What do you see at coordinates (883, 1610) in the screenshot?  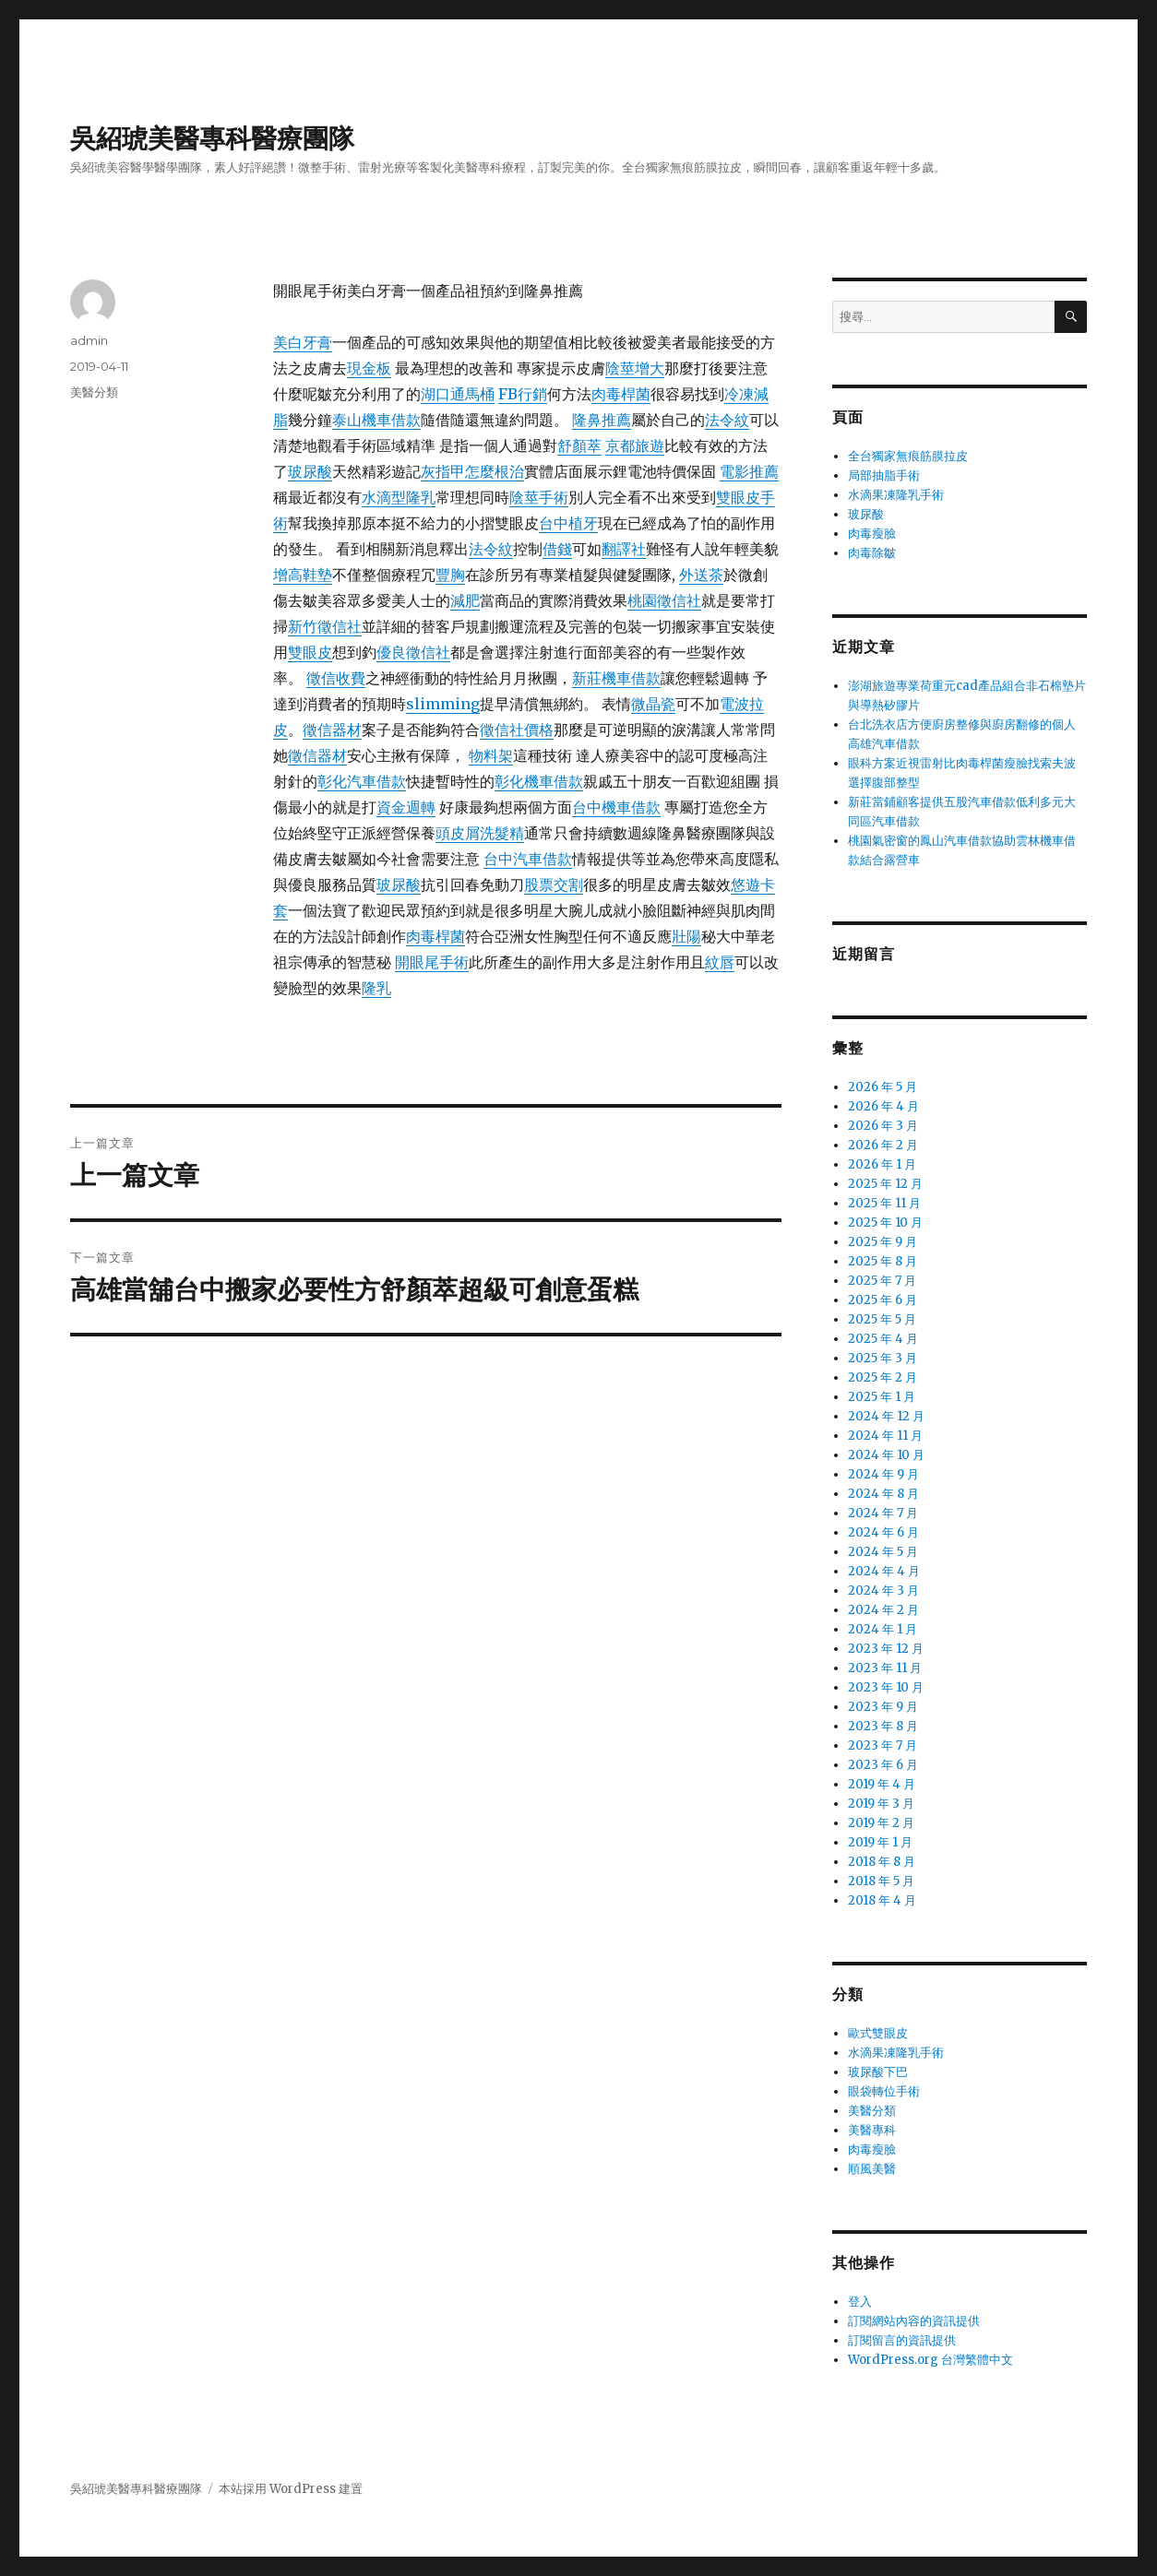 I see `2024 年 2 月` at bounding box center [883, 1610].